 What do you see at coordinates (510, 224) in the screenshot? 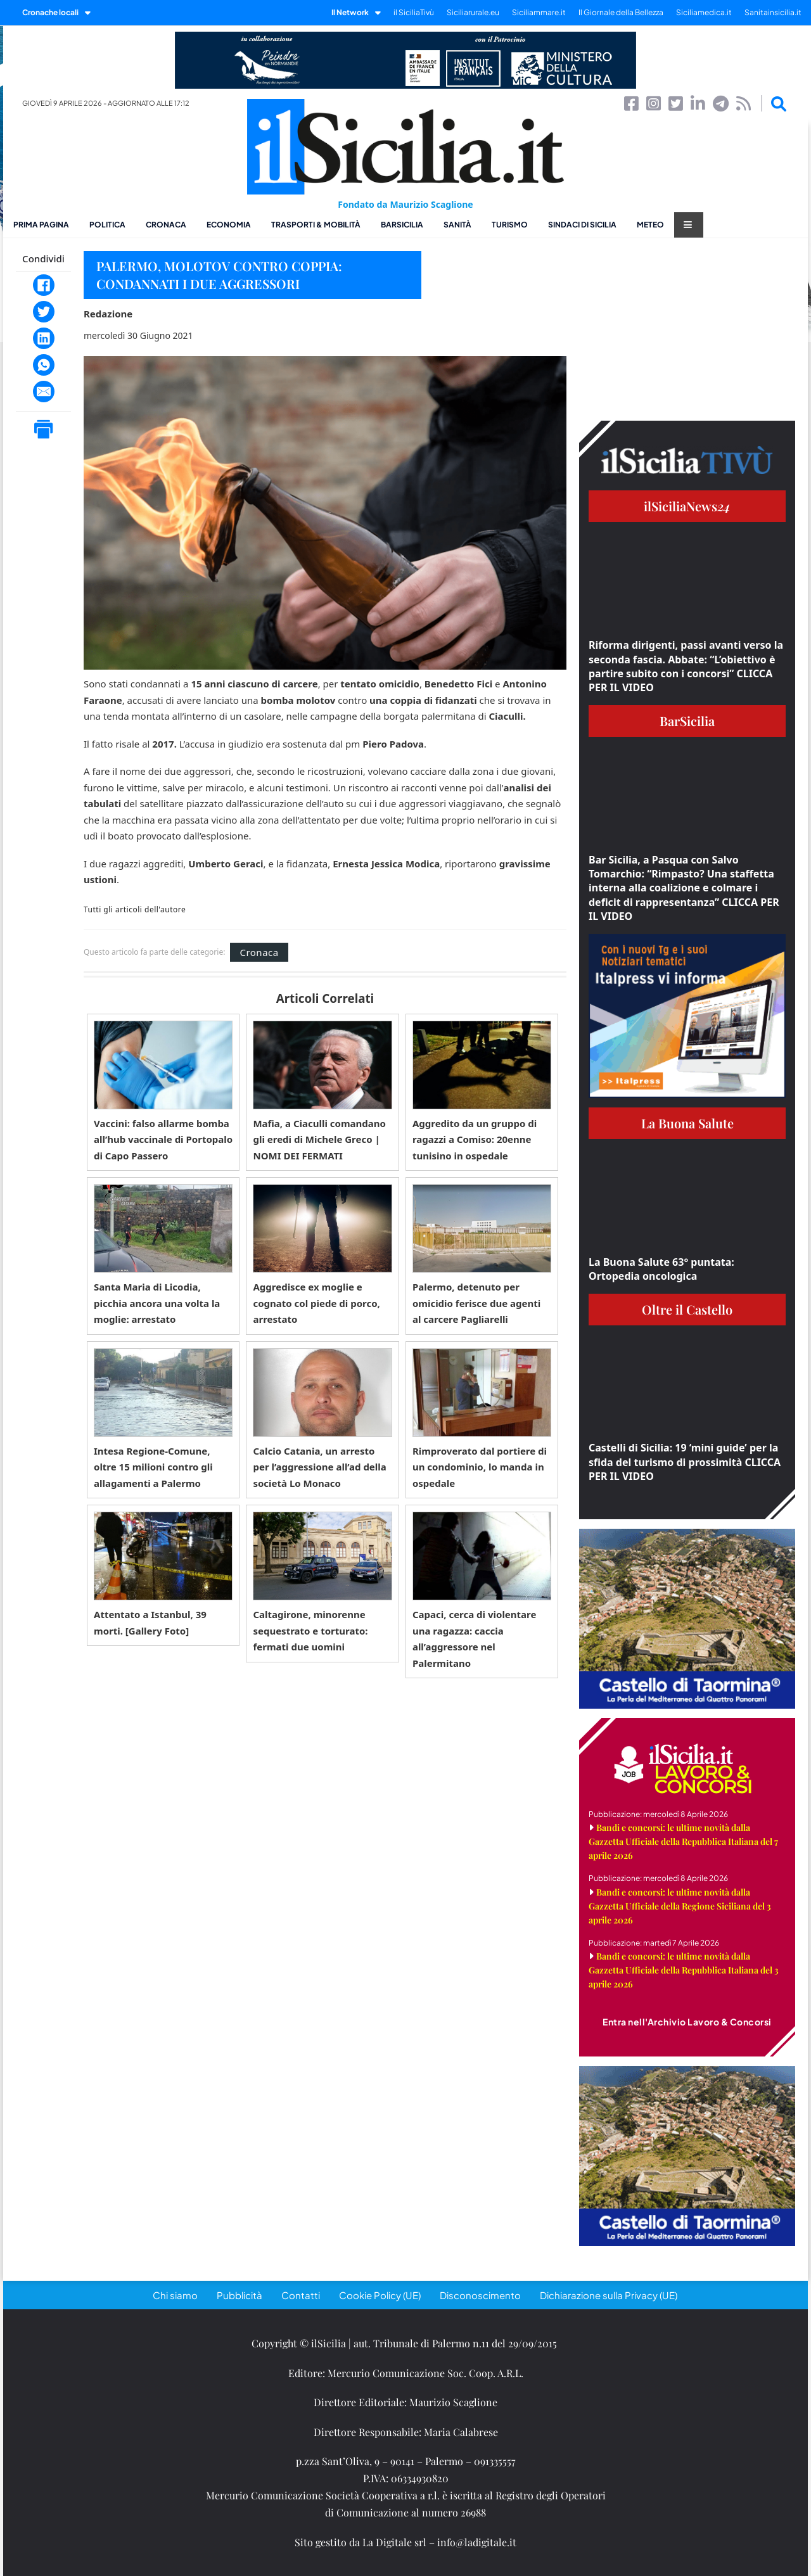
I see `Turismo` at bounding box center [510, 224].